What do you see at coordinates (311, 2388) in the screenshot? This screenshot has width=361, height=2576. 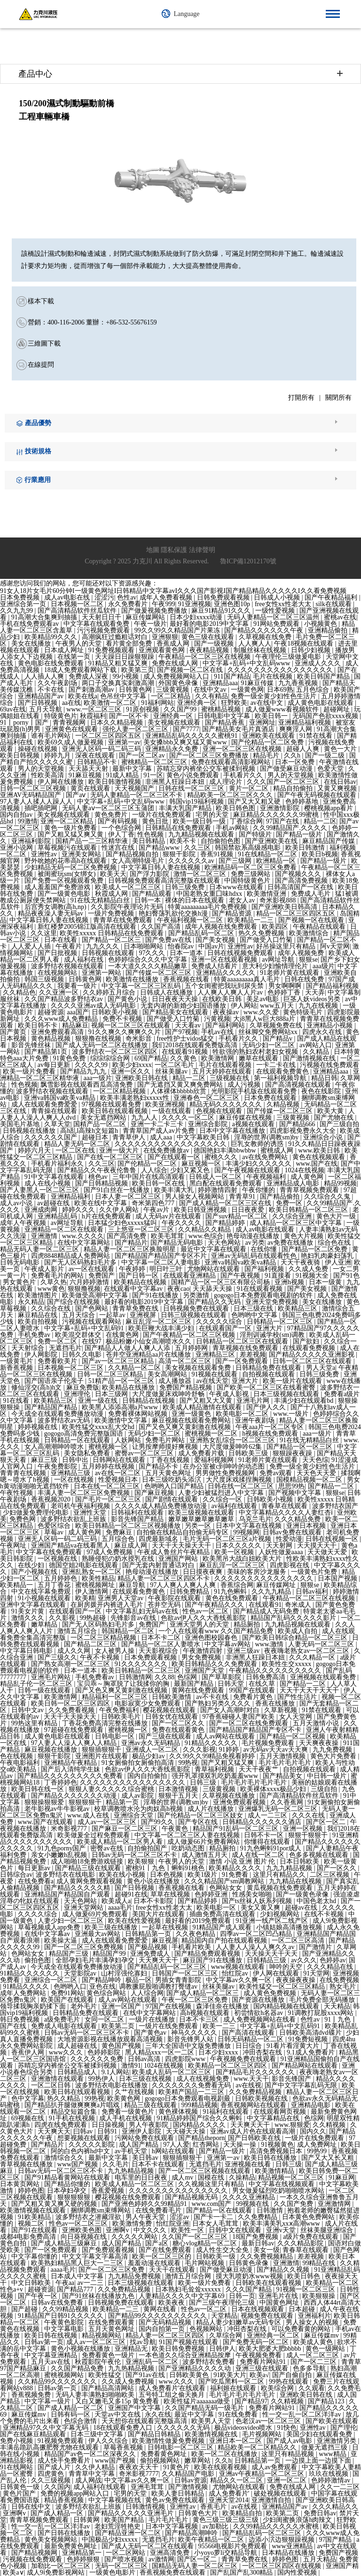 I see `久久观看` at bounding box center [311, 2388].